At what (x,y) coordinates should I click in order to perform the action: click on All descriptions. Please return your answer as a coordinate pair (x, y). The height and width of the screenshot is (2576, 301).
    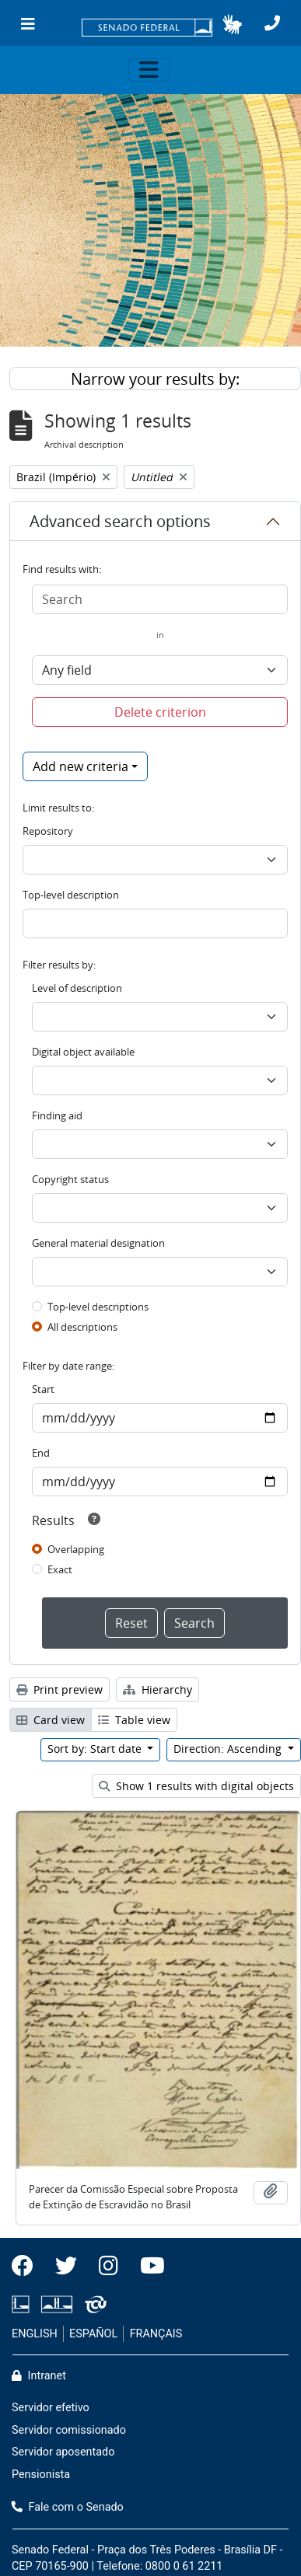
    Looking at the image, I should click on (82, 1327).